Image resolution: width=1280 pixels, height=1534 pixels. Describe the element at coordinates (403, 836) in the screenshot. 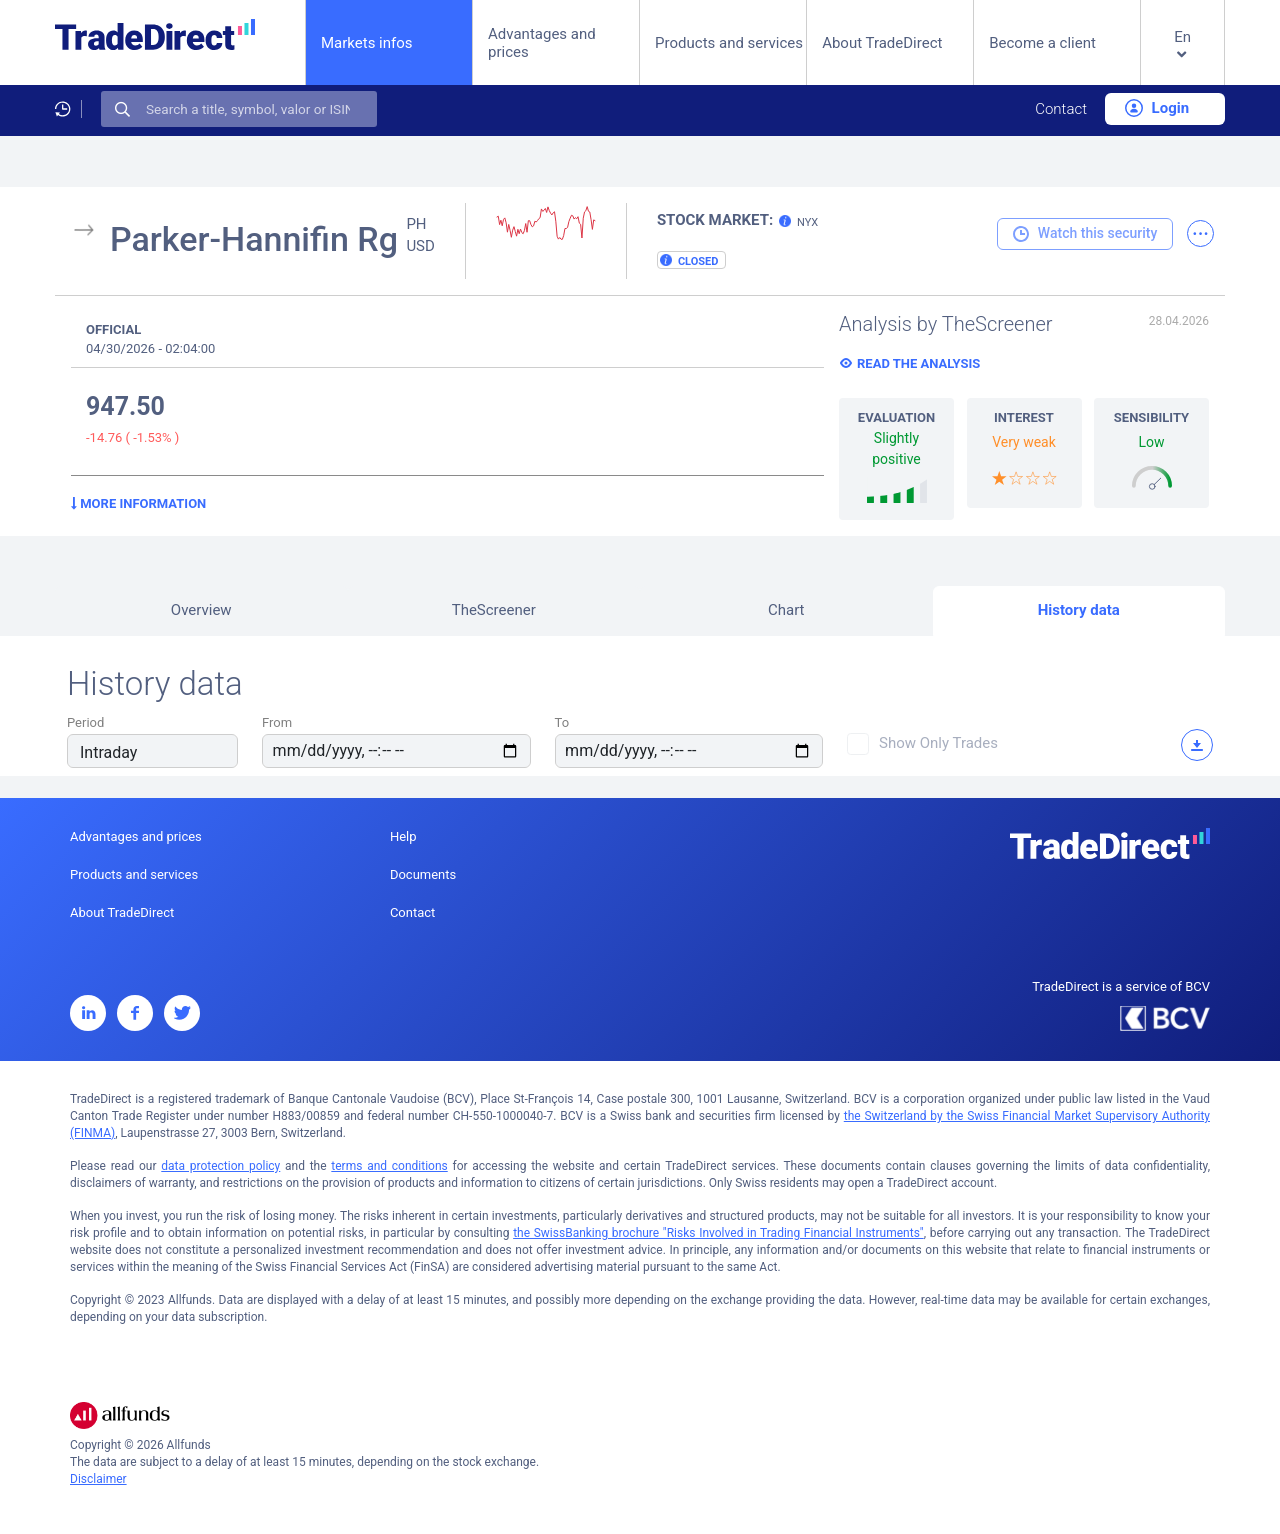

I see `Help` at that location.